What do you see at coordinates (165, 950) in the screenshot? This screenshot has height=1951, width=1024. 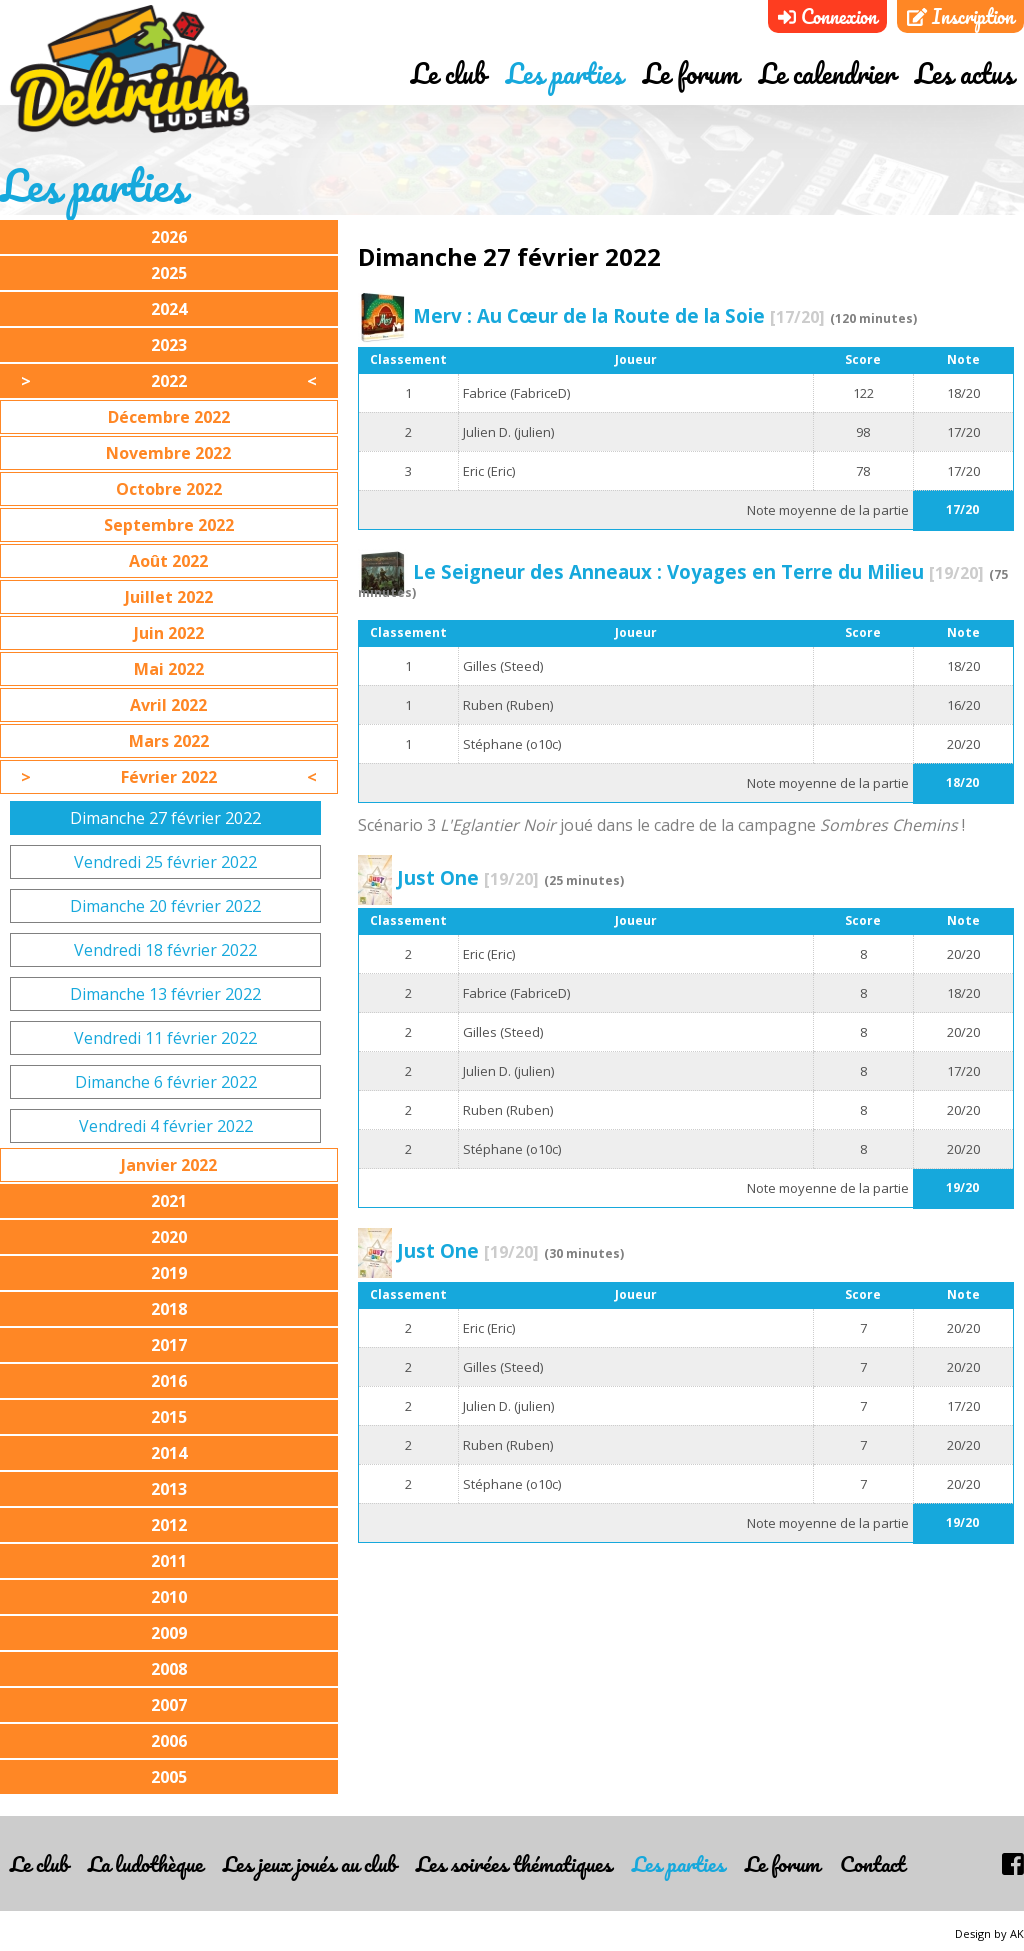 I see `Vendredi 18 février 2022` at bounding box center [165, 950].